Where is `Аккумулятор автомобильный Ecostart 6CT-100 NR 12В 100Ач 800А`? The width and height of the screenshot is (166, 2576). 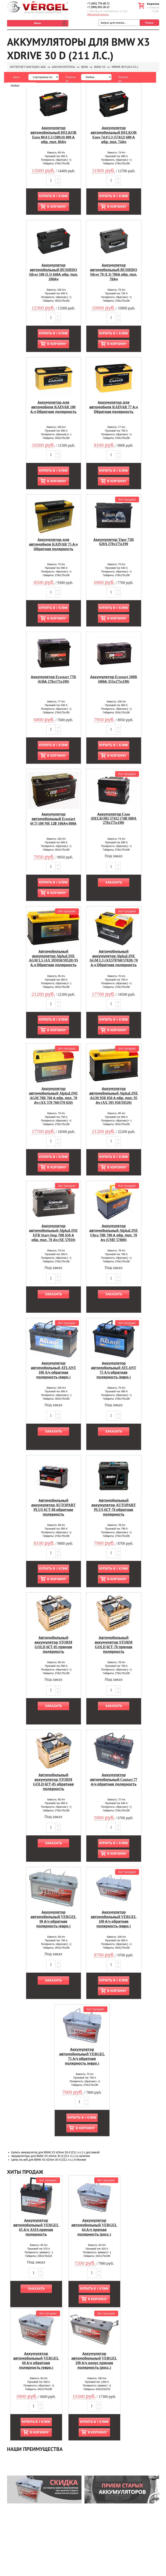
Аккумулятор автомобильный Ecostart 6CT-100 NR 12В 100Ач 800А is located at coordinates (53, 819).